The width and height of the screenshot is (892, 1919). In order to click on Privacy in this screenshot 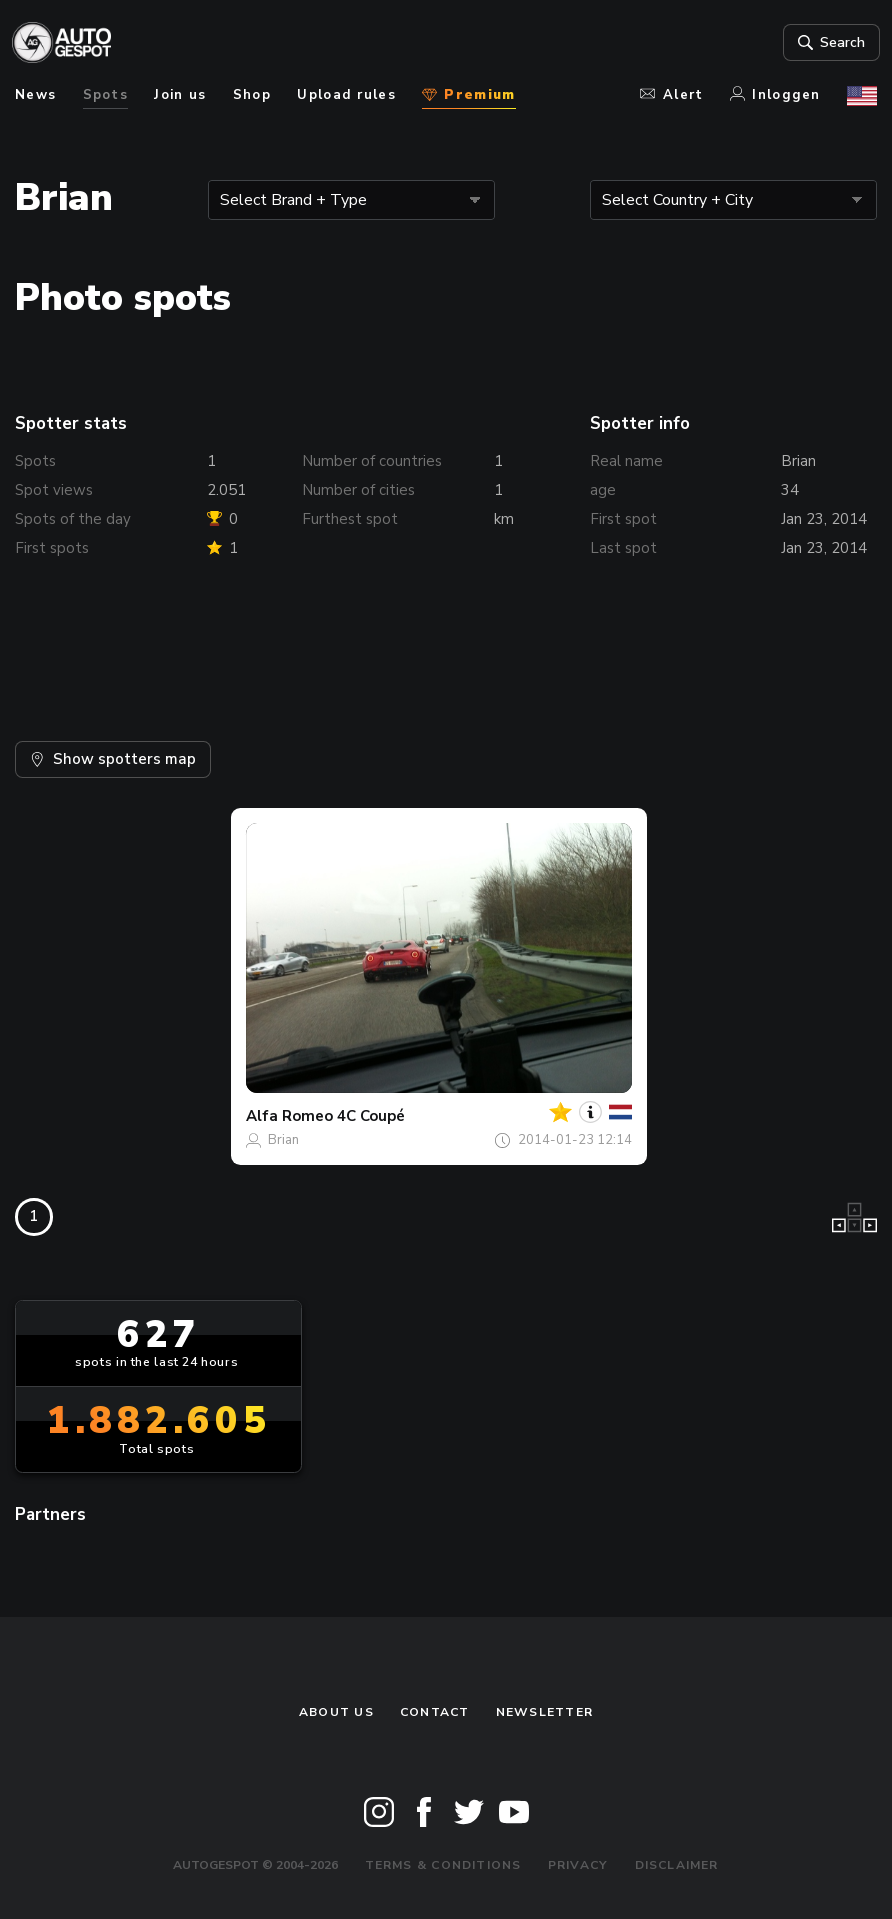, I will do `click(578, 1865)`.